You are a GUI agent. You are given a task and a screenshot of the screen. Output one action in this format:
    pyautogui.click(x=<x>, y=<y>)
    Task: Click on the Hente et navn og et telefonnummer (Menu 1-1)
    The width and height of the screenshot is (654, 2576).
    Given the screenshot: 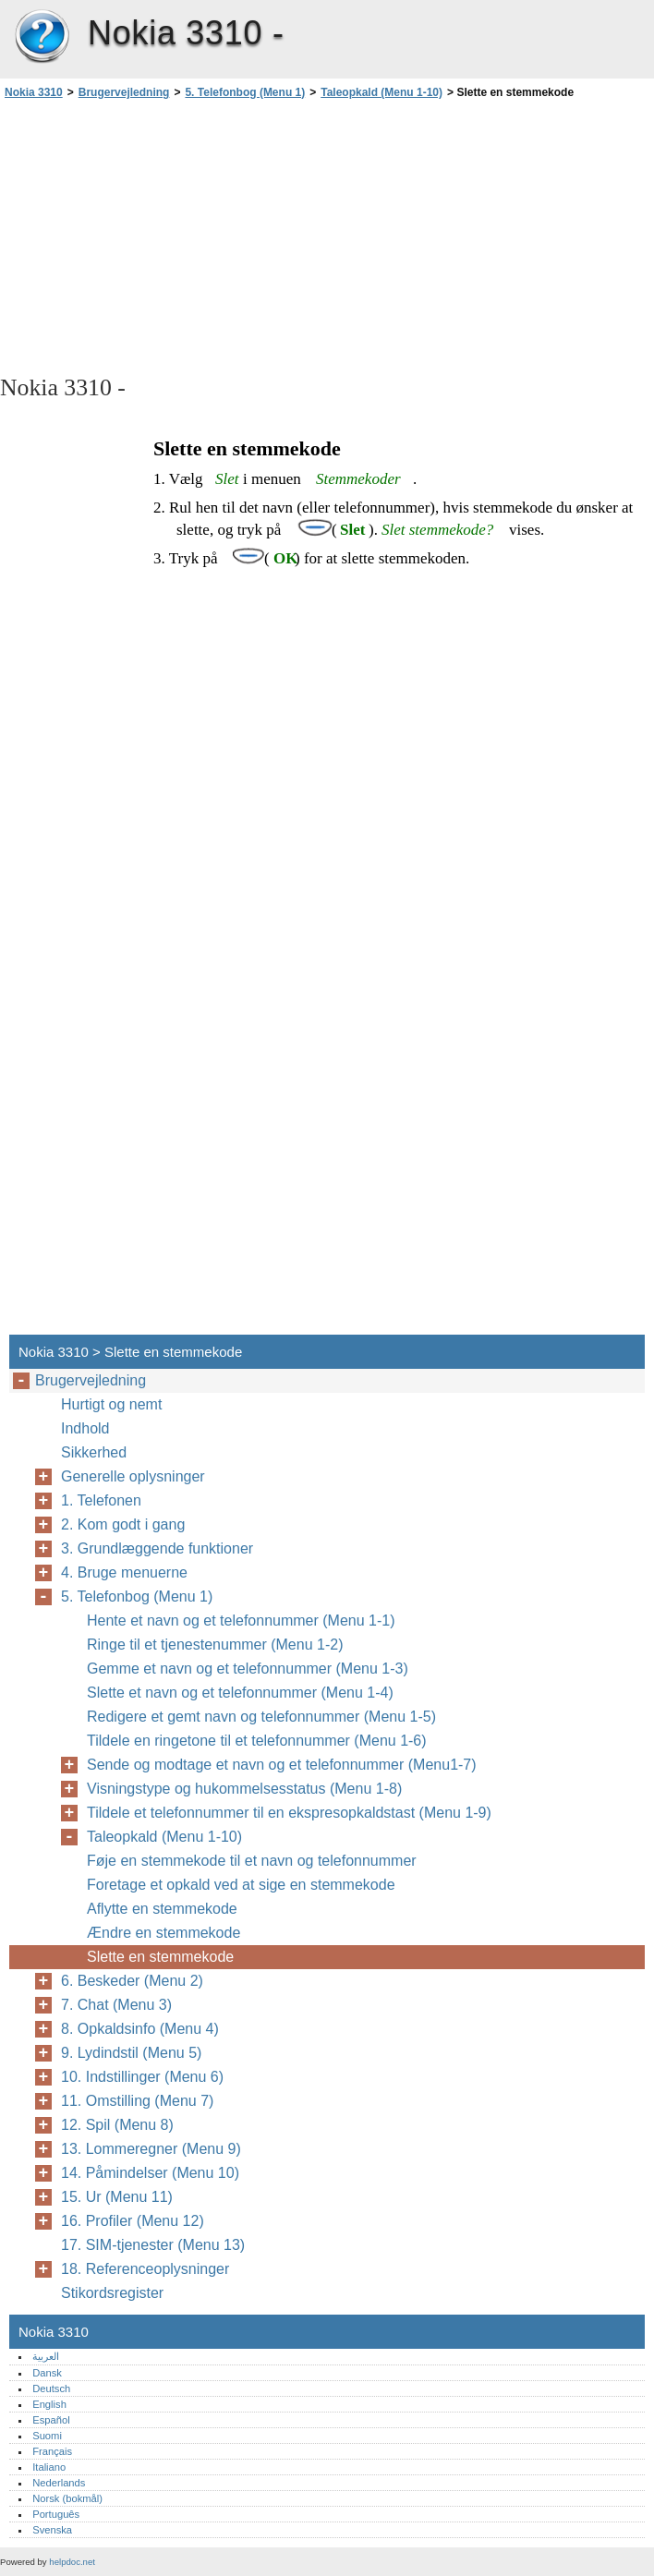 What is the action you would take?
    pyautogui.click(x=241, y=1620)
    